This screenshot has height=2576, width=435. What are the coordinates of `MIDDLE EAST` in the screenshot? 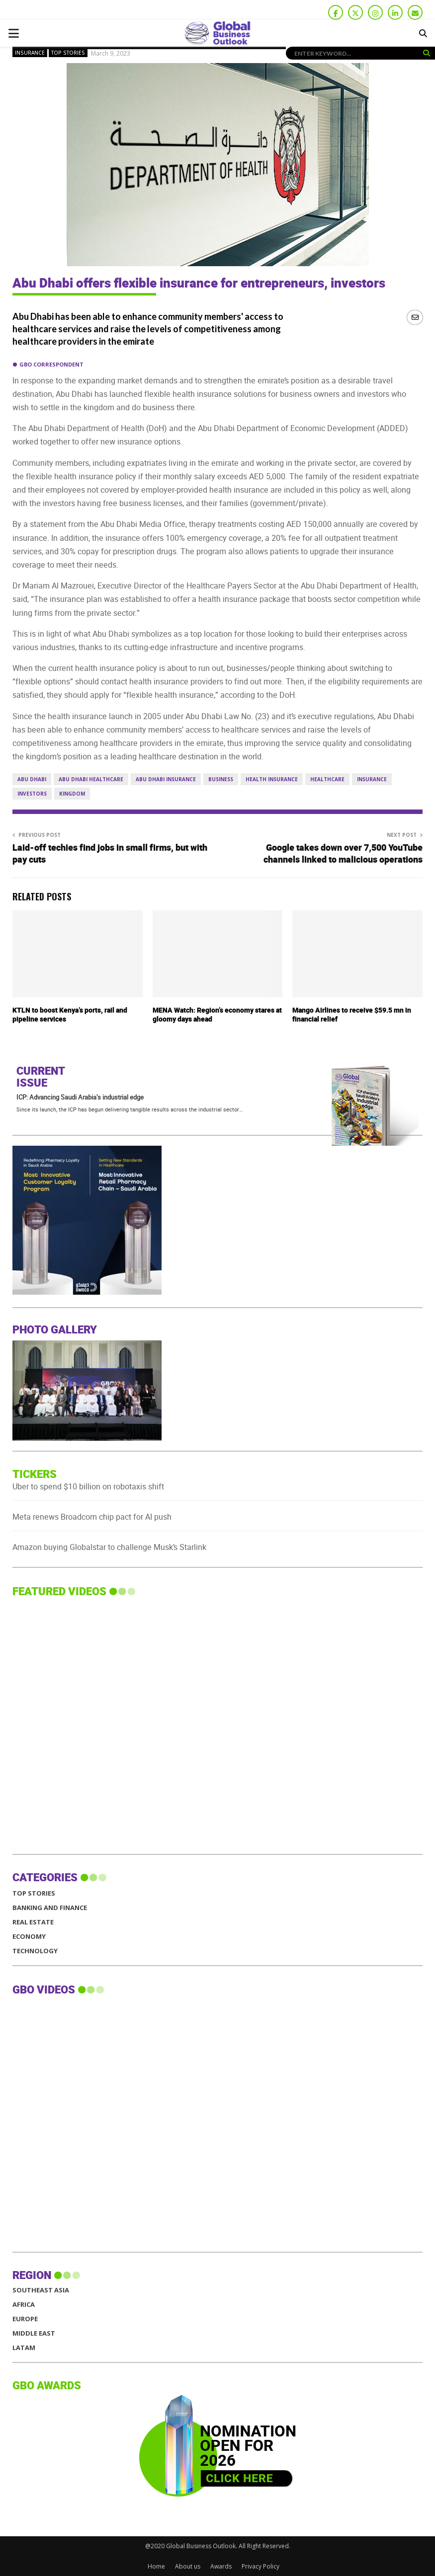 It's located at (33, 2333).